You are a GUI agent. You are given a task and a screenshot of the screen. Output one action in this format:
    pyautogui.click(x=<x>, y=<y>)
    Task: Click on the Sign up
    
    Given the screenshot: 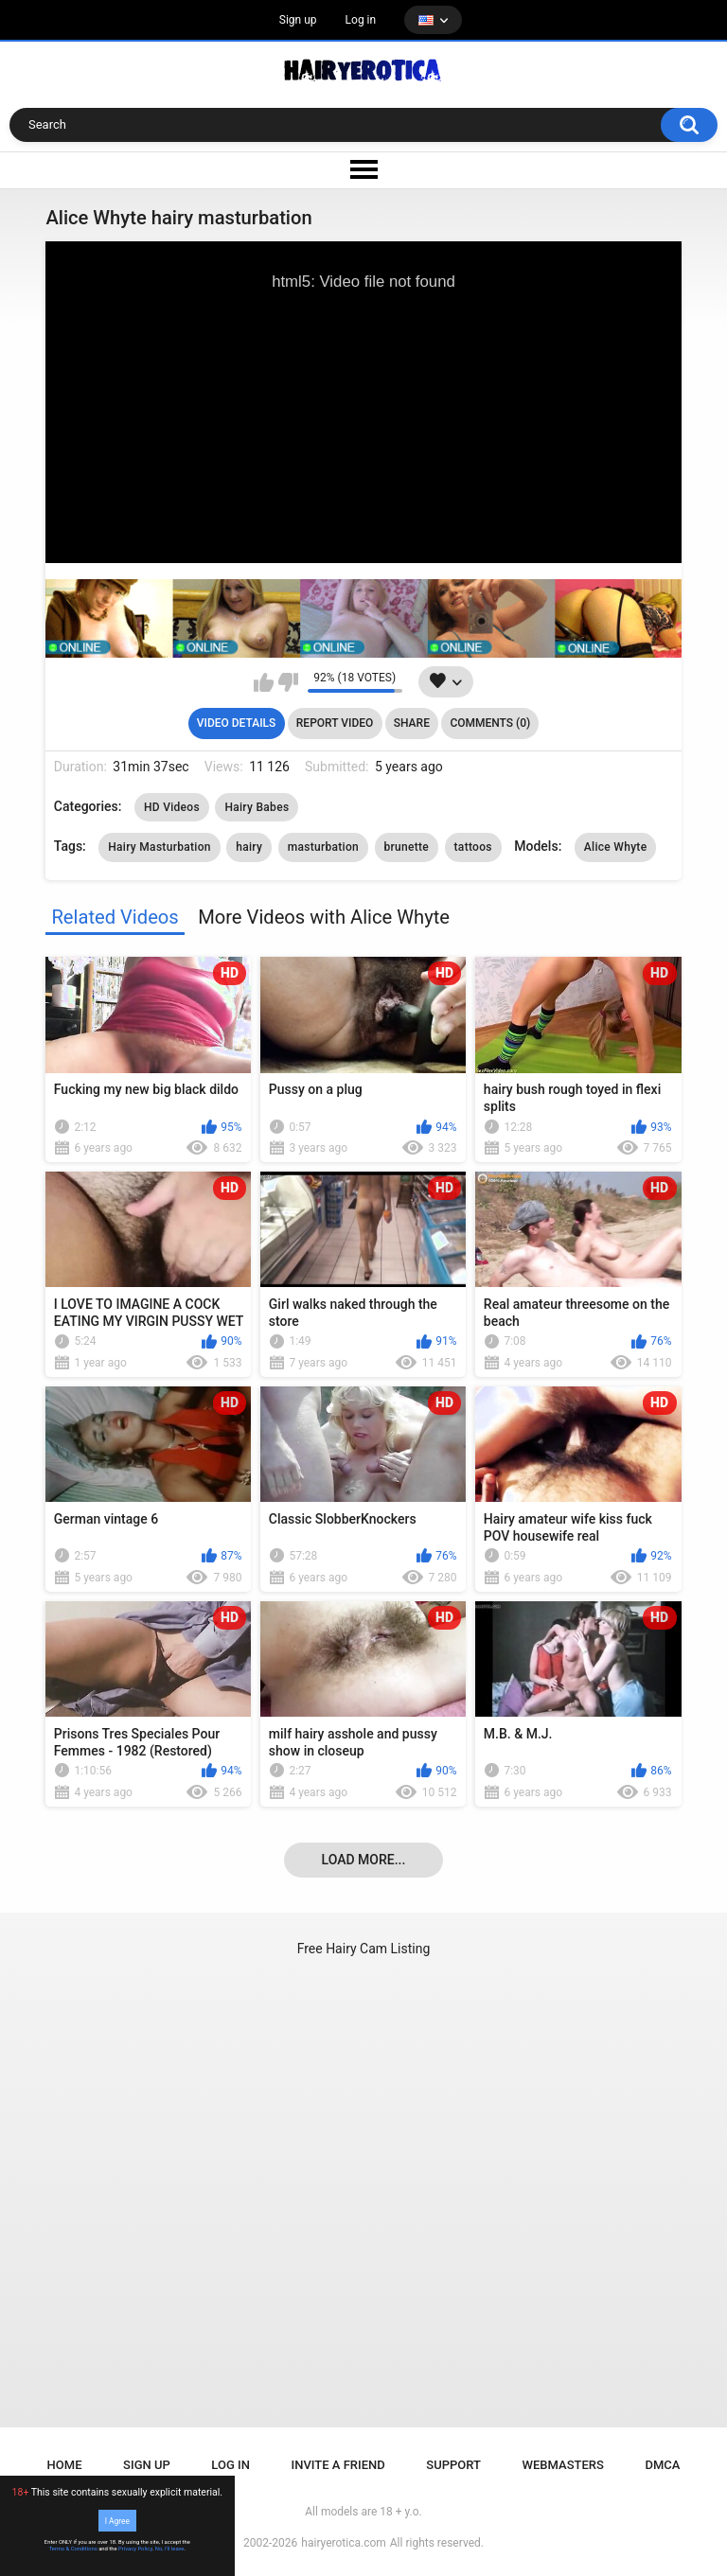 What is the action you would take?
    pyautogui.click(x=298, y=19)
    